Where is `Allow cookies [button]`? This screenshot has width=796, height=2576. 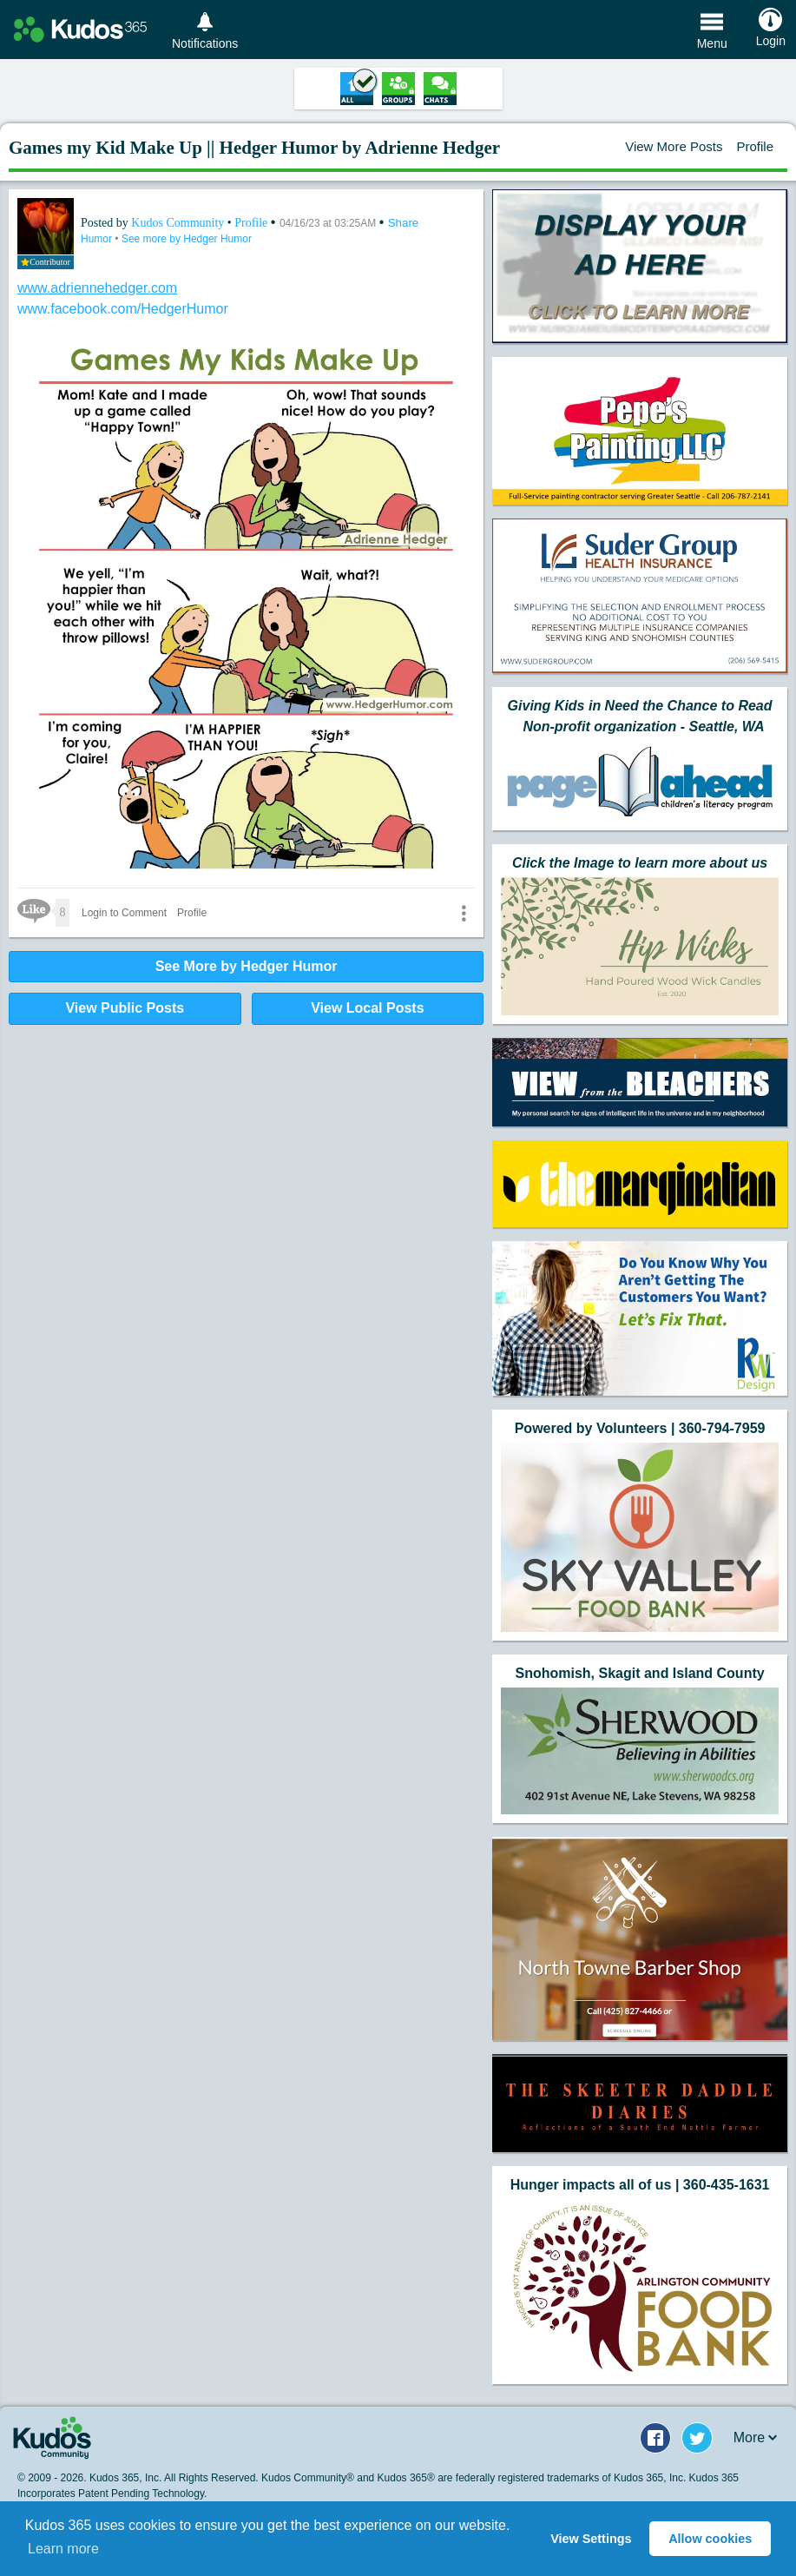 Allow cookies [button] is located at coordinates (710, 2539).